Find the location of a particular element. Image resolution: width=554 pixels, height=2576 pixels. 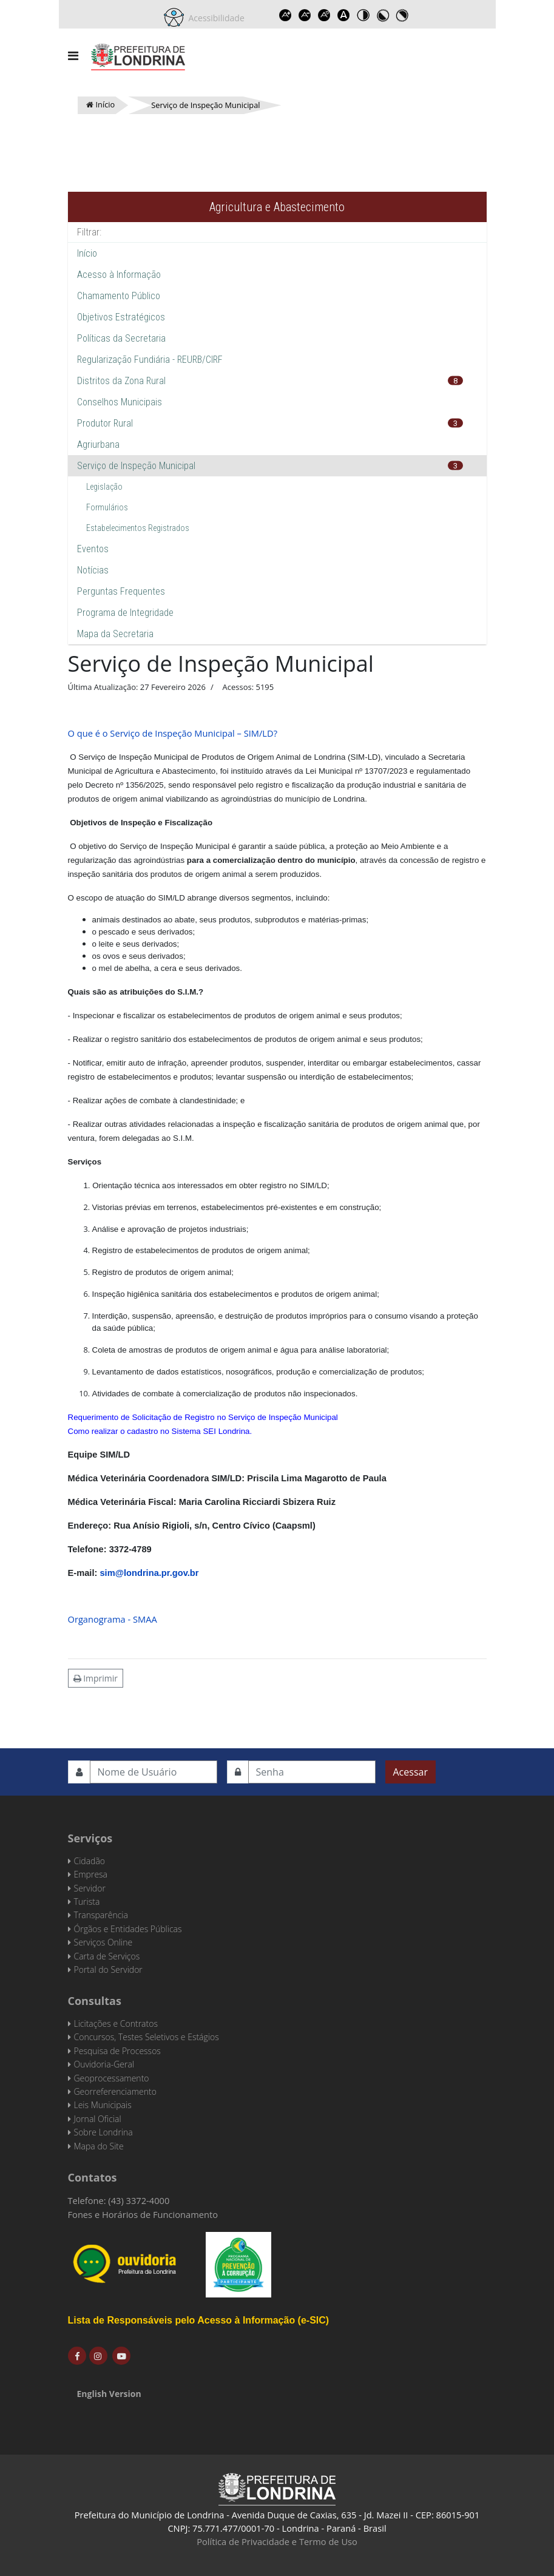

Jornal Oficial is located at coordinates (97, 2119).